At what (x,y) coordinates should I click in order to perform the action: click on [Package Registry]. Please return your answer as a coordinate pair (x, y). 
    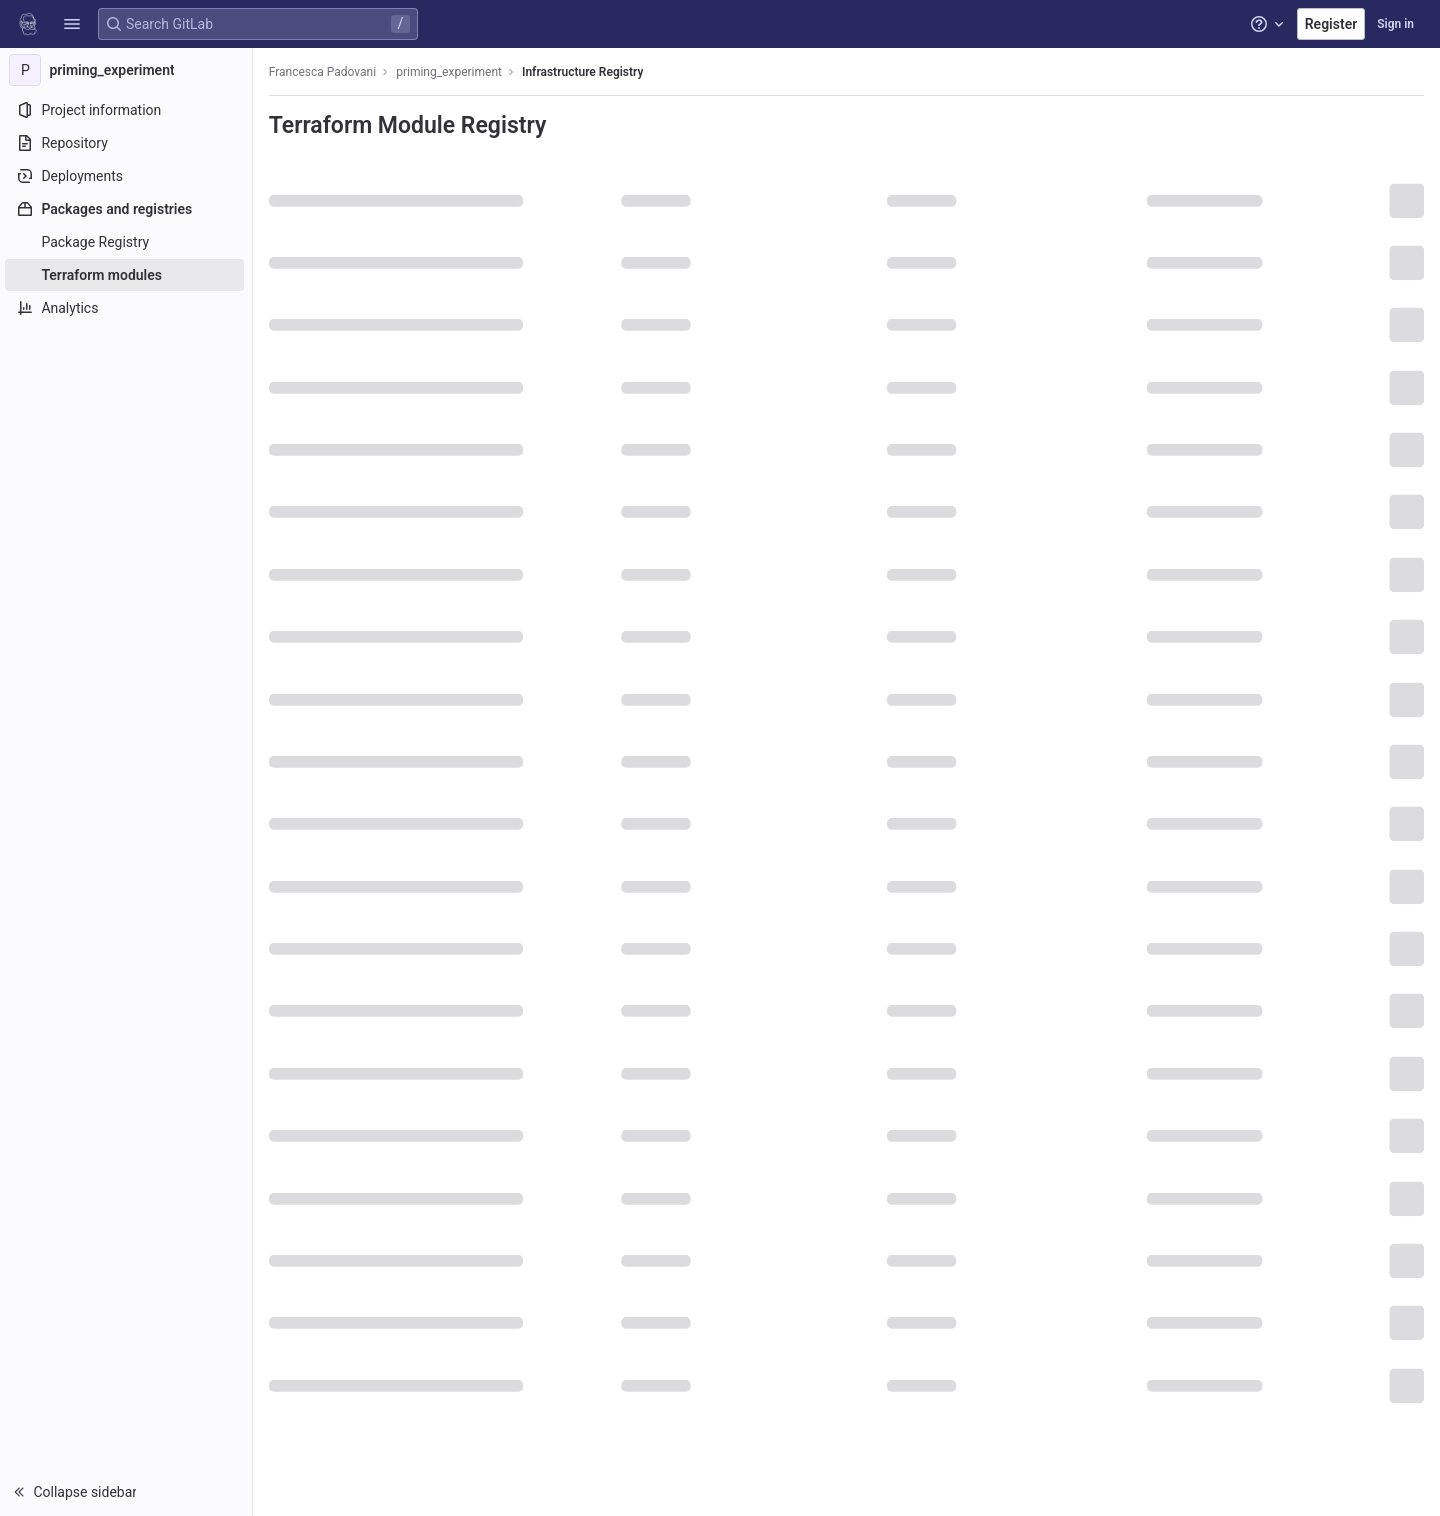
    Looking at the image, I should click on (127, 242).